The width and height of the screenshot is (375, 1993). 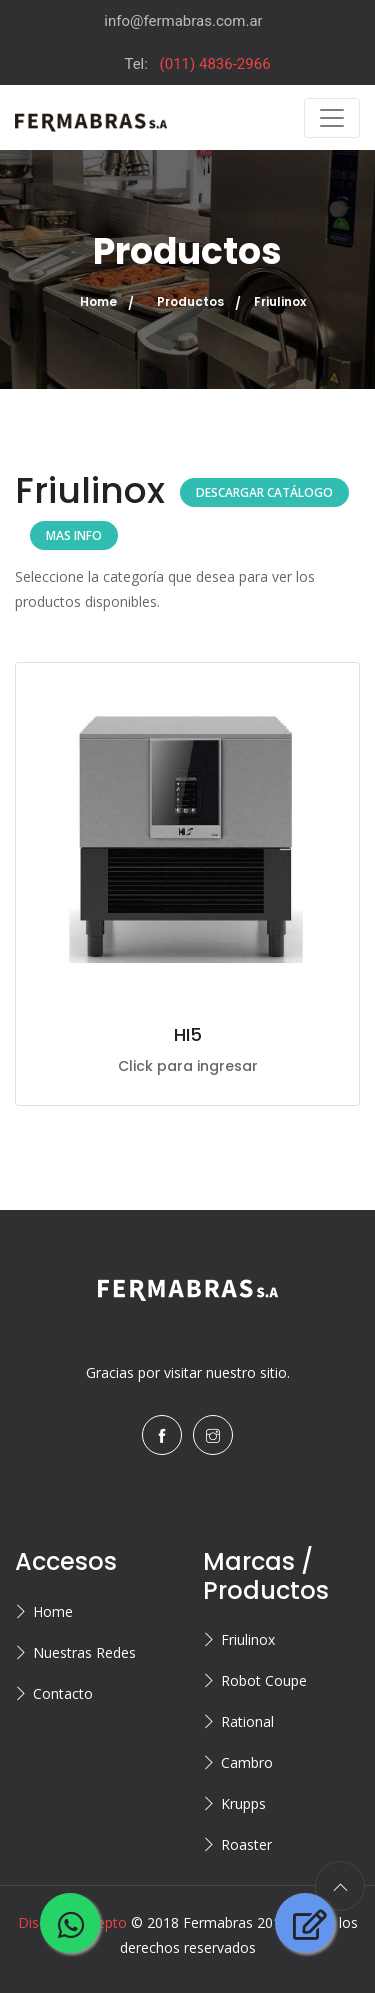 What do you see at coordinates (332, 118) in the screenshot?
I see `[Toggle navigation]` at bounding box center [332, 118].